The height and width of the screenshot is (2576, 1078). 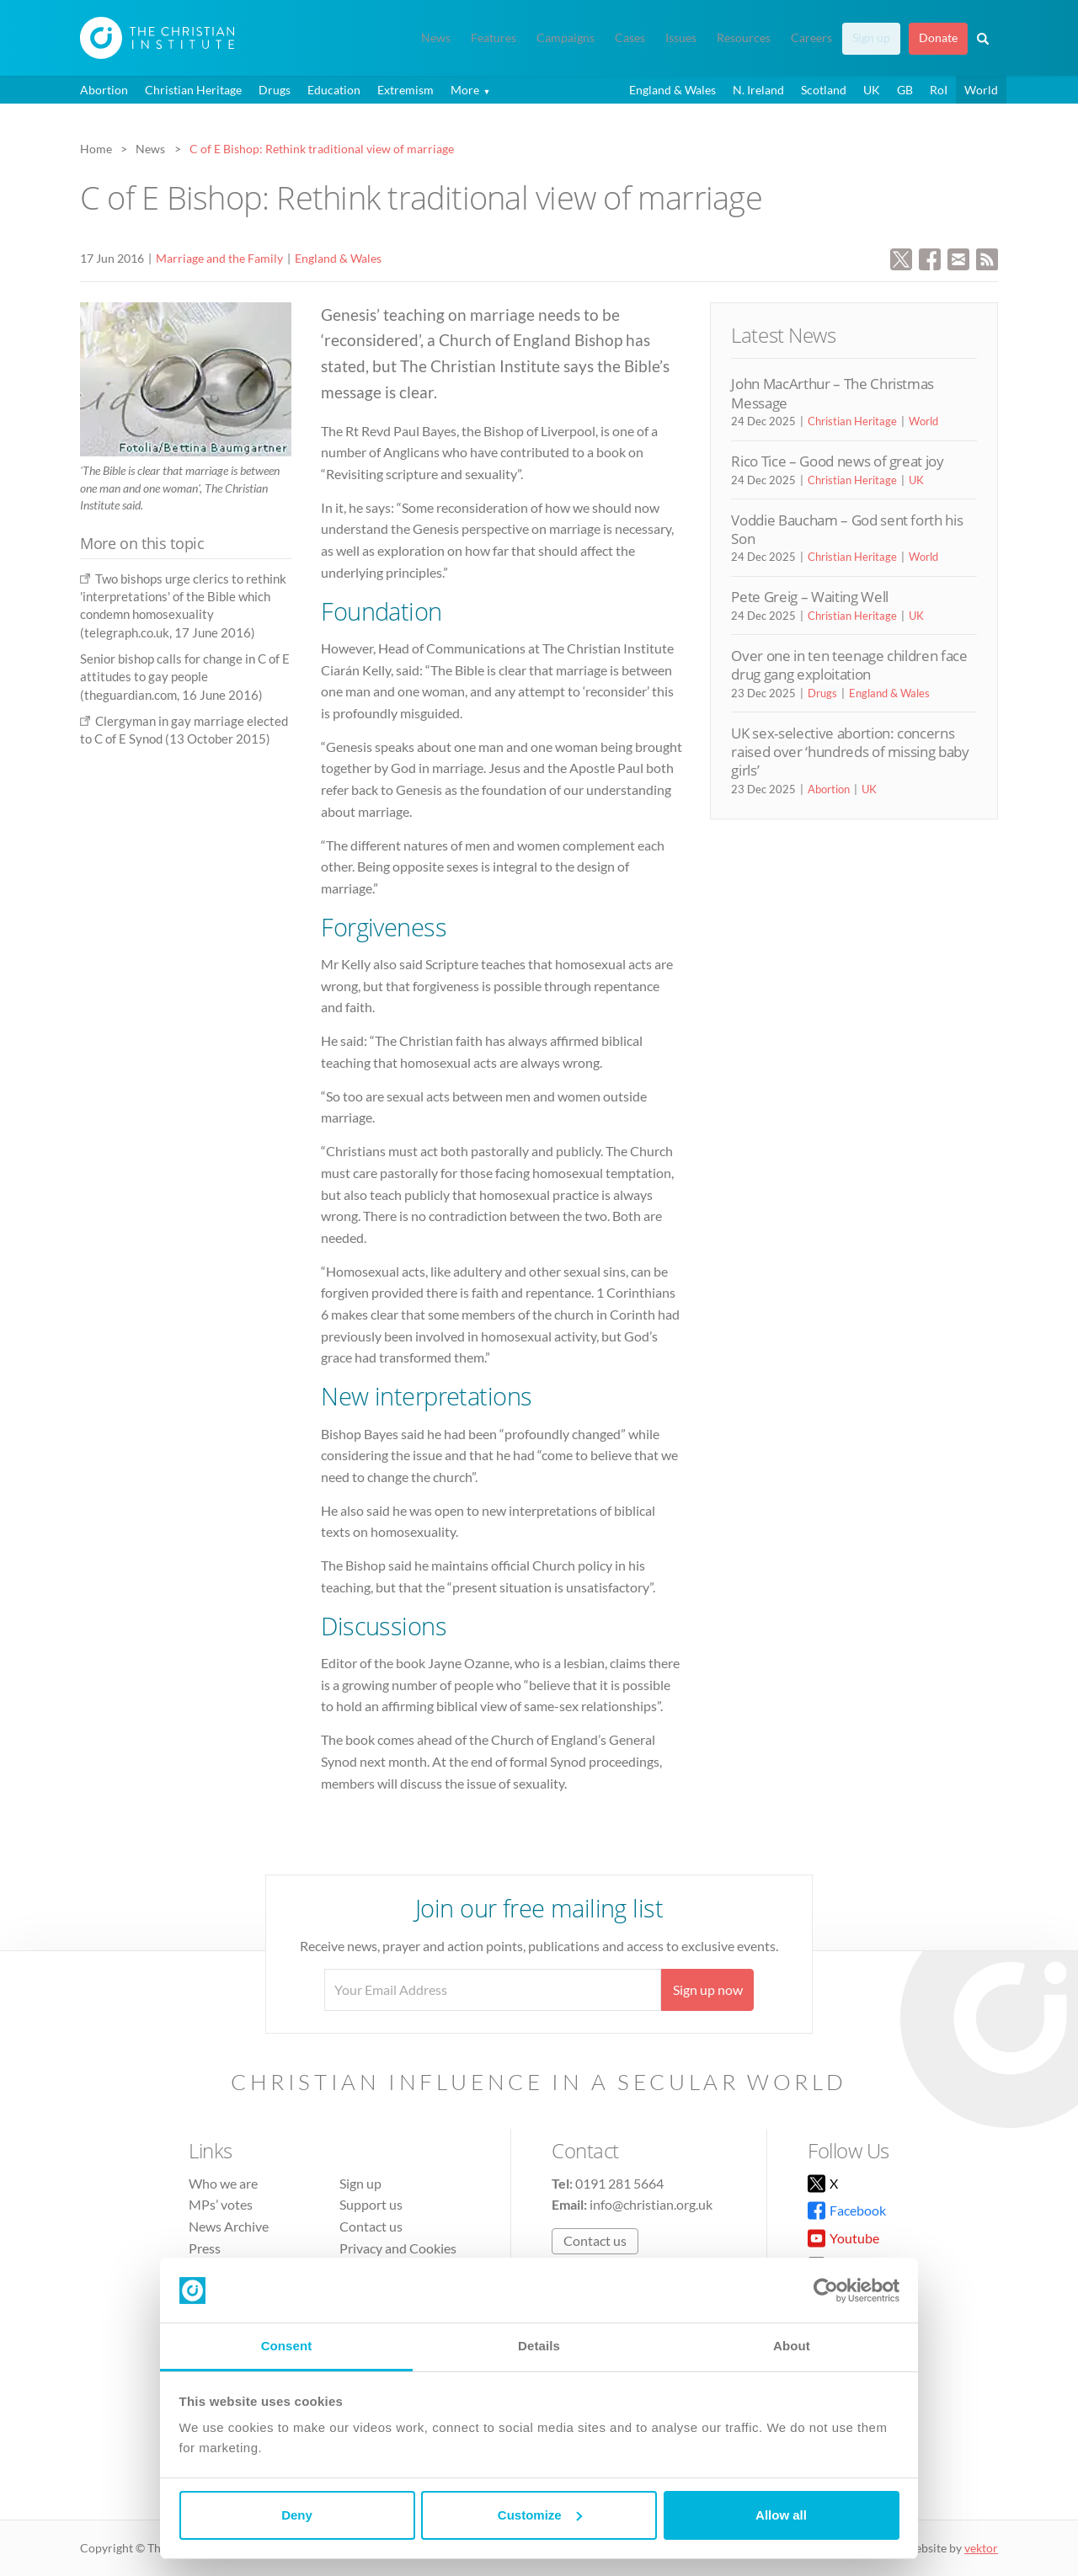 I want to click on Careers, so click(x=811, y=38).